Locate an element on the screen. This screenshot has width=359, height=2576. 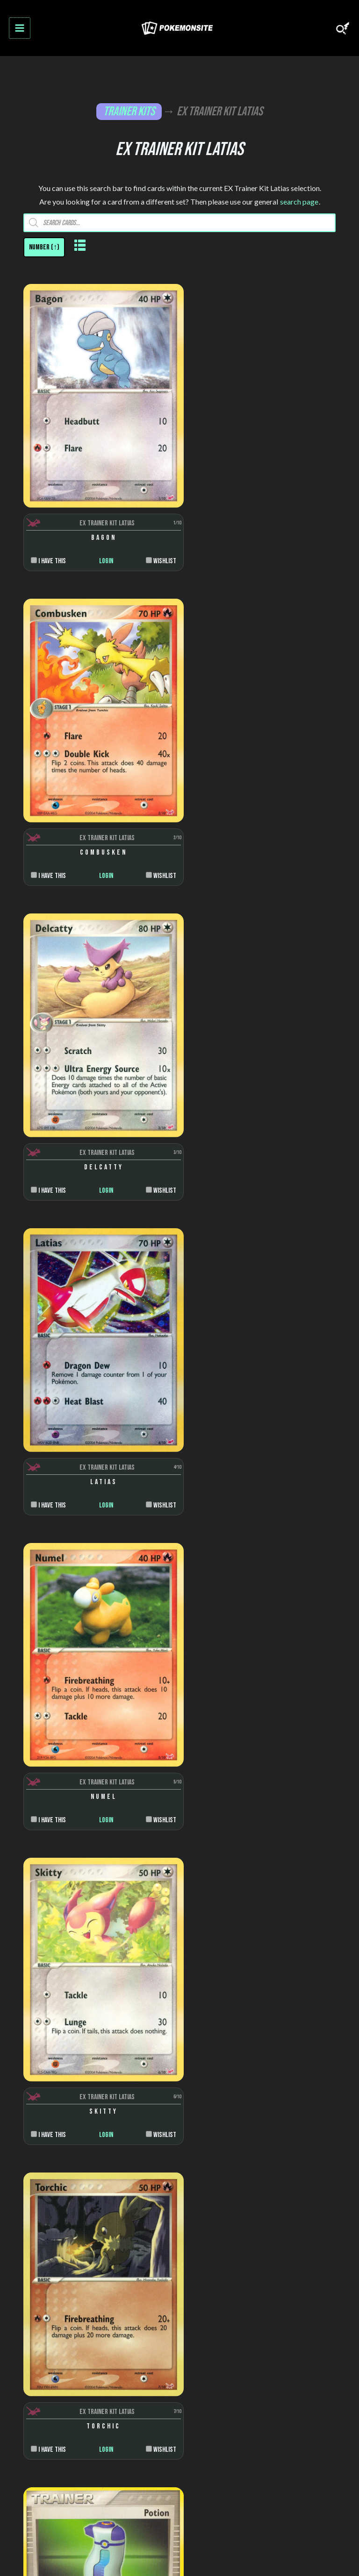
FAQ is located at coordinates (179, 2394).